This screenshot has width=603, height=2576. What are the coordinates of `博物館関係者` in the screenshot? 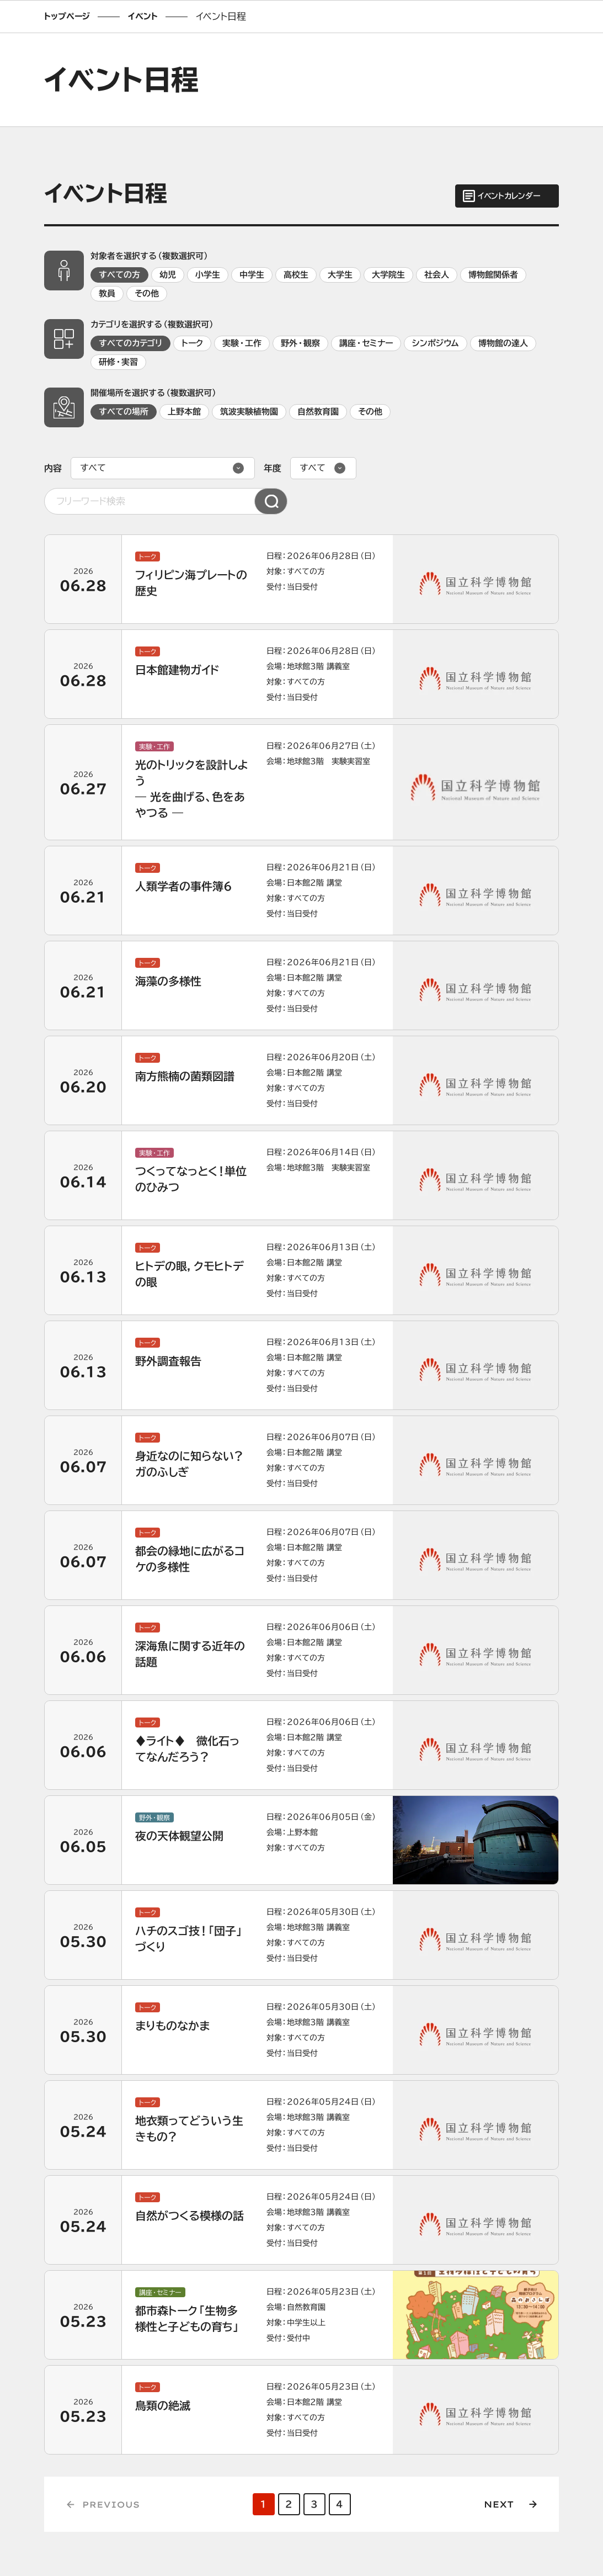 It's located at (493, 275).